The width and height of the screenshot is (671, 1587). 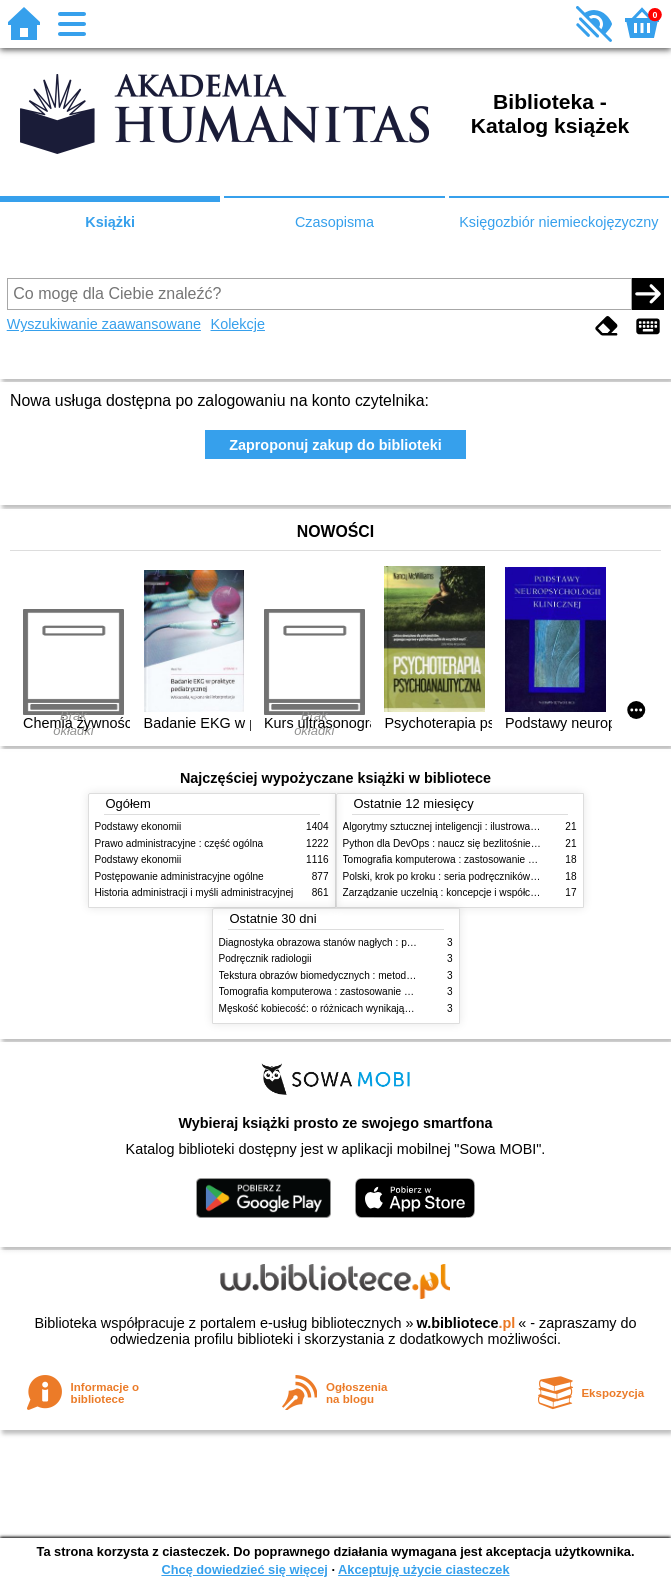 I want to click on Zarządzanie uczelnią : koncepcje i współczesne wyzwania, so click(x=473, y=892).